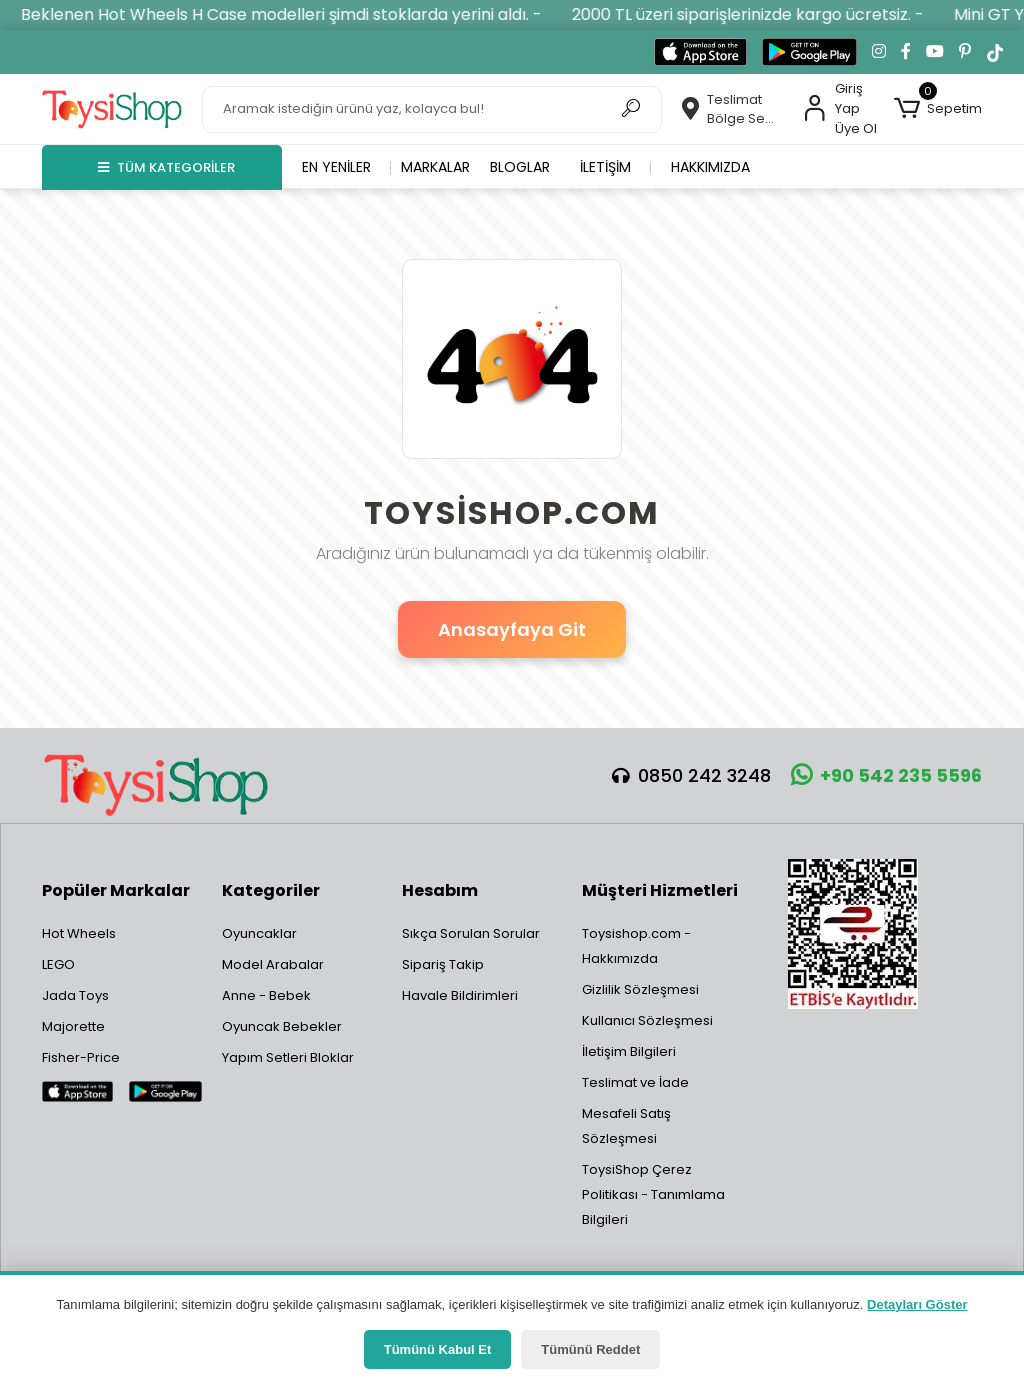 The width and height of the screenshot is (1024, 1389). I want to click on İletişim Bilgileri, so click(629, 1051).